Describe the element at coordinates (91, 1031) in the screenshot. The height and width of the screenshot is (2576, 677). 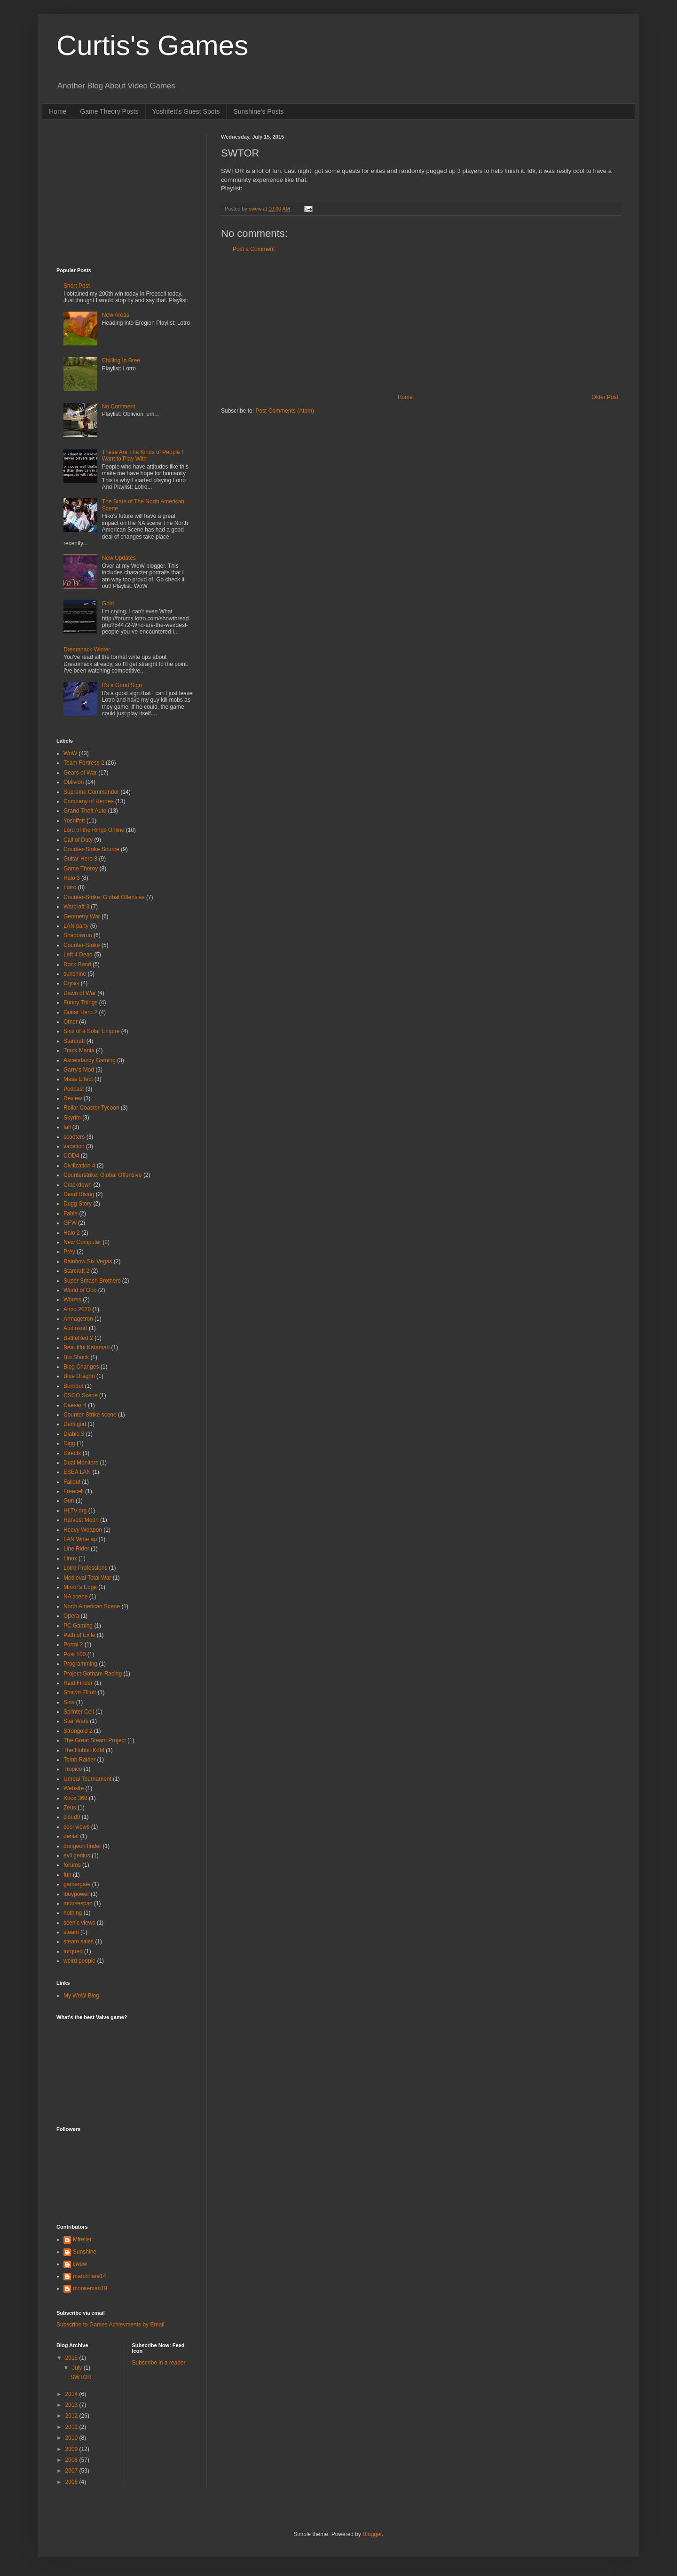
I see `Sins of a Solar Empire` at that location.